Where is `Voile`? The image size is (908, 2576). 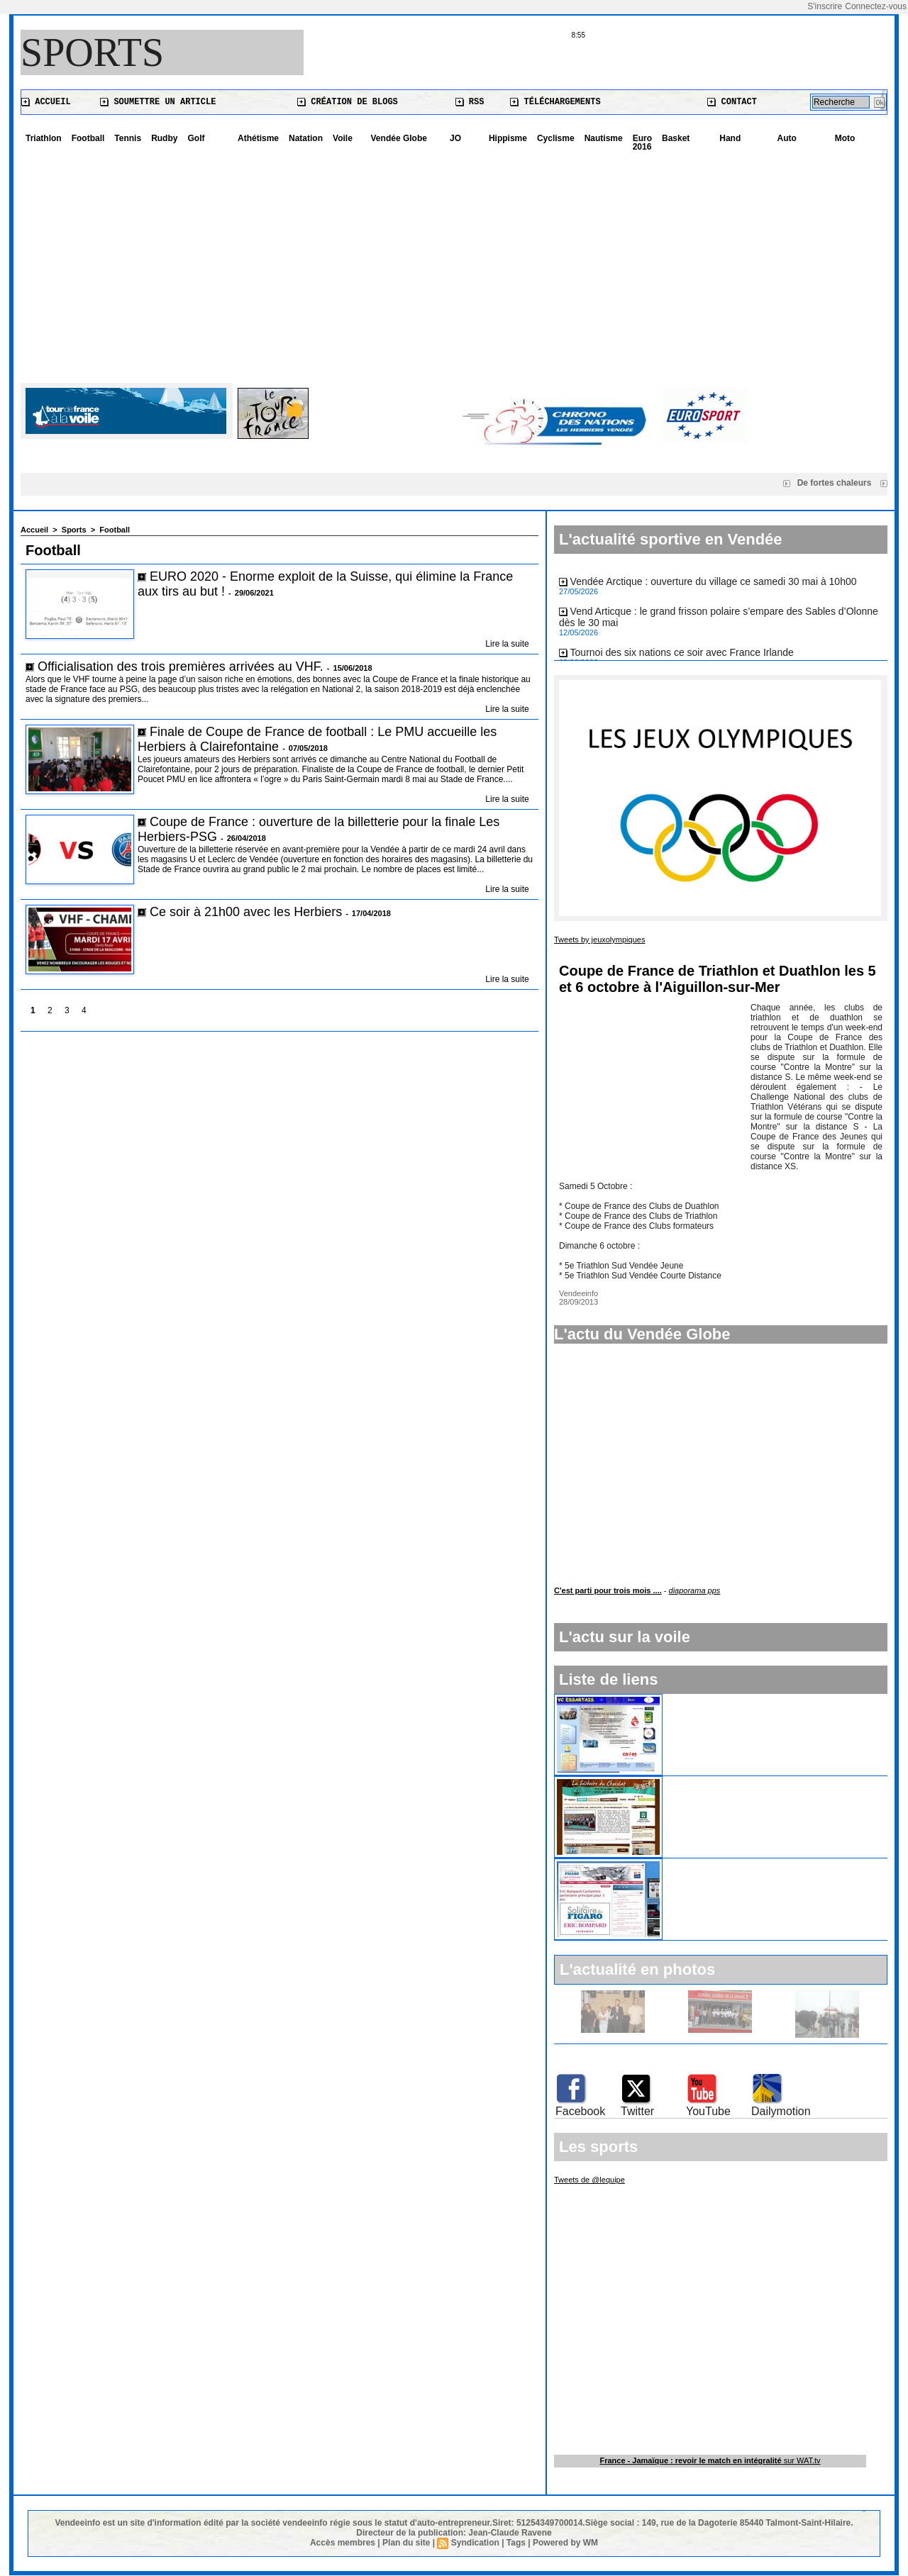
Voile is located at coordinates (343, 138).